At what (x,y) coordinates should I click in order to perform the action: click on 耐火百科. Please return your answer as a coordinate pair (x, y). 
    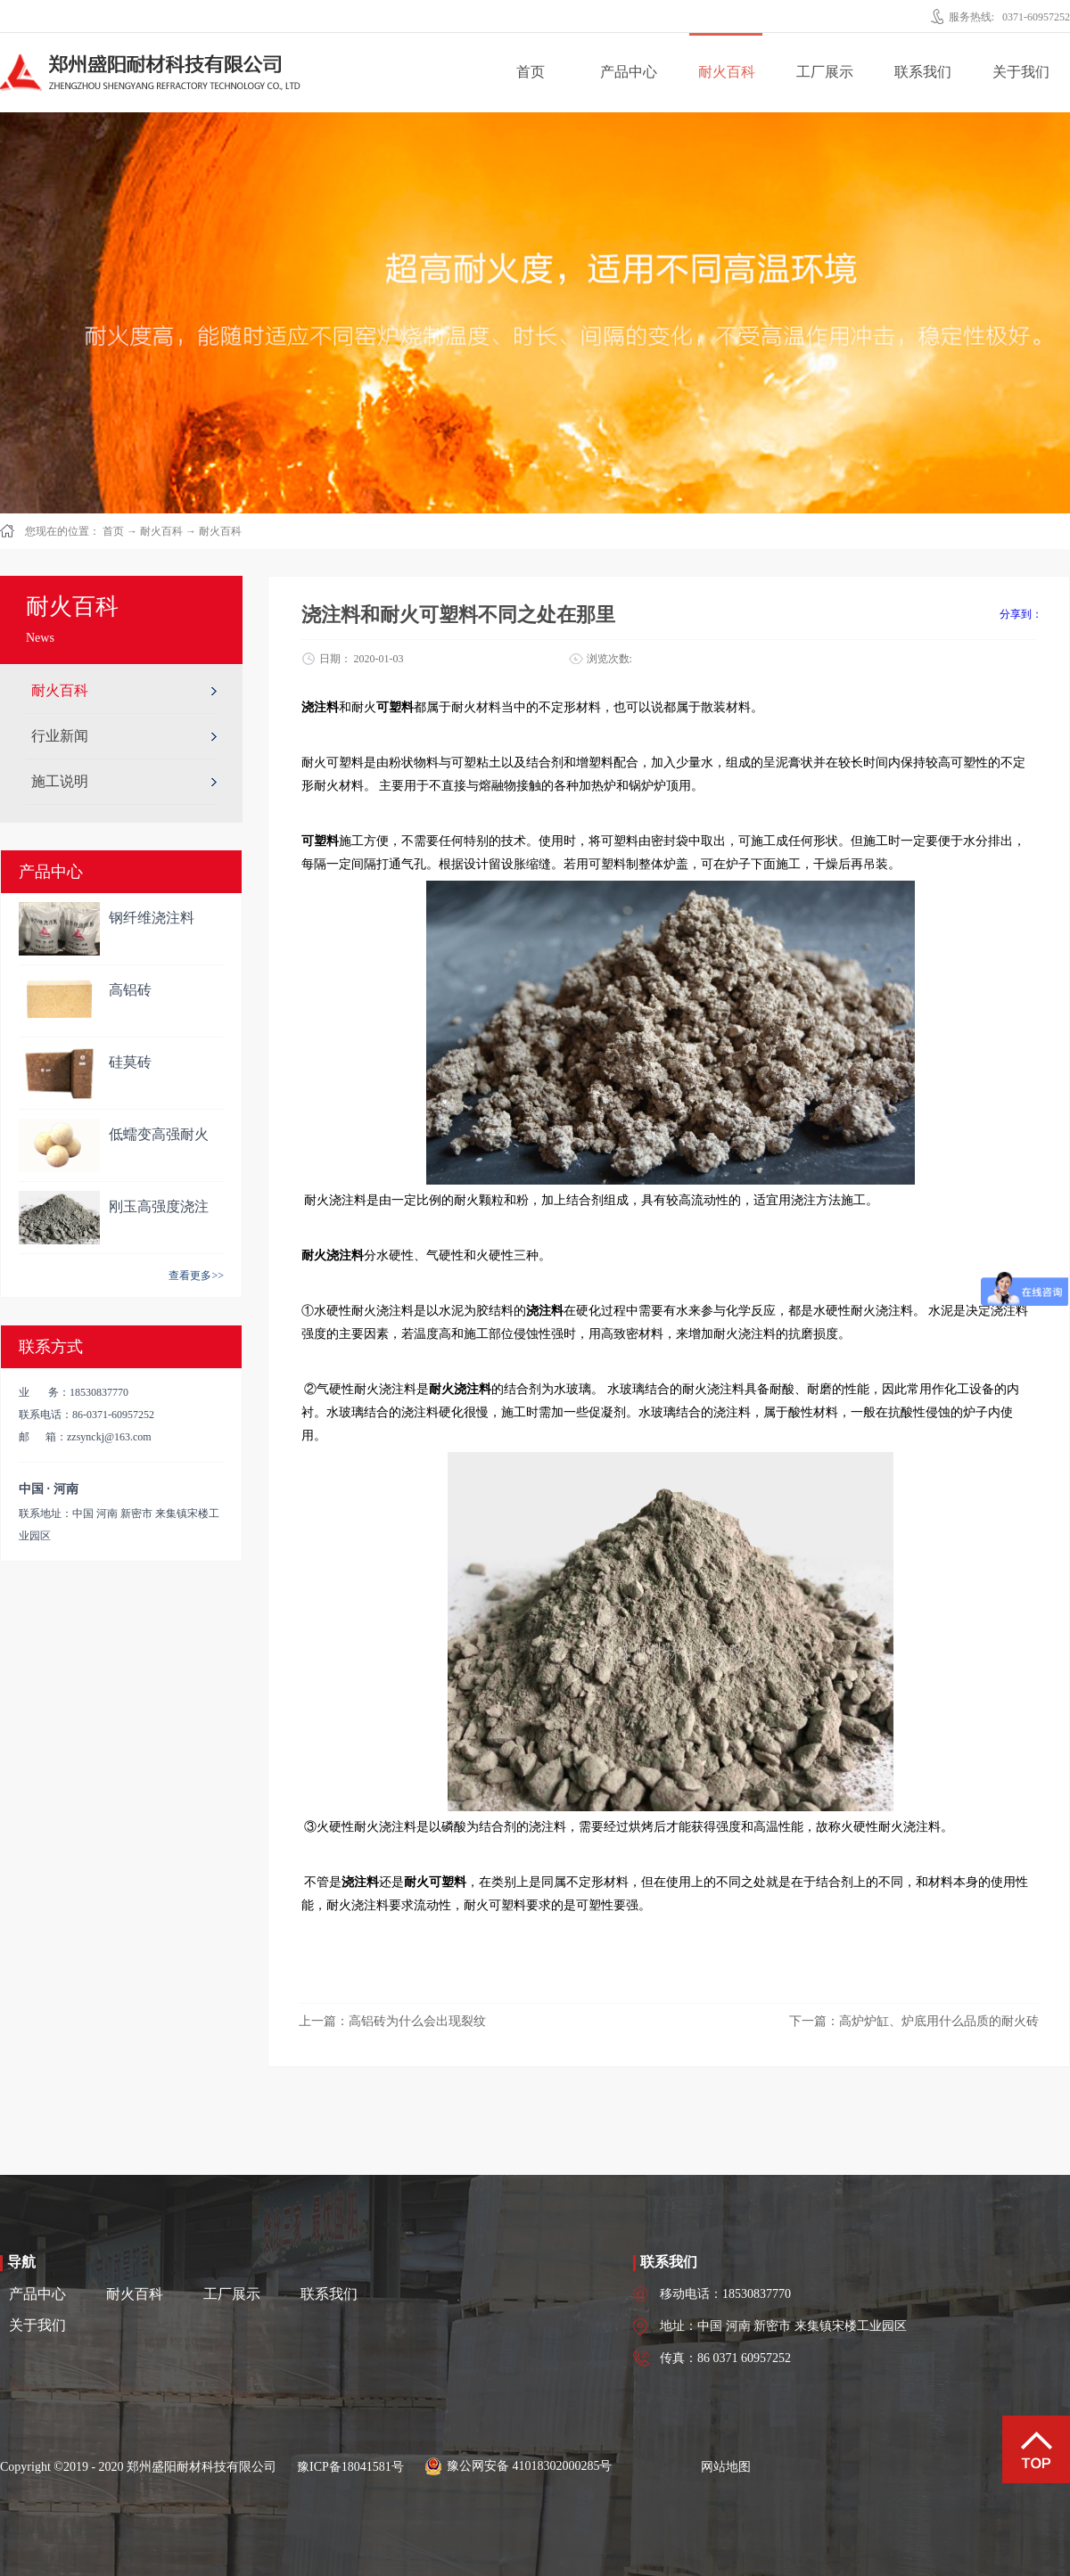
    Looking at the image, I should click on (161, 531).